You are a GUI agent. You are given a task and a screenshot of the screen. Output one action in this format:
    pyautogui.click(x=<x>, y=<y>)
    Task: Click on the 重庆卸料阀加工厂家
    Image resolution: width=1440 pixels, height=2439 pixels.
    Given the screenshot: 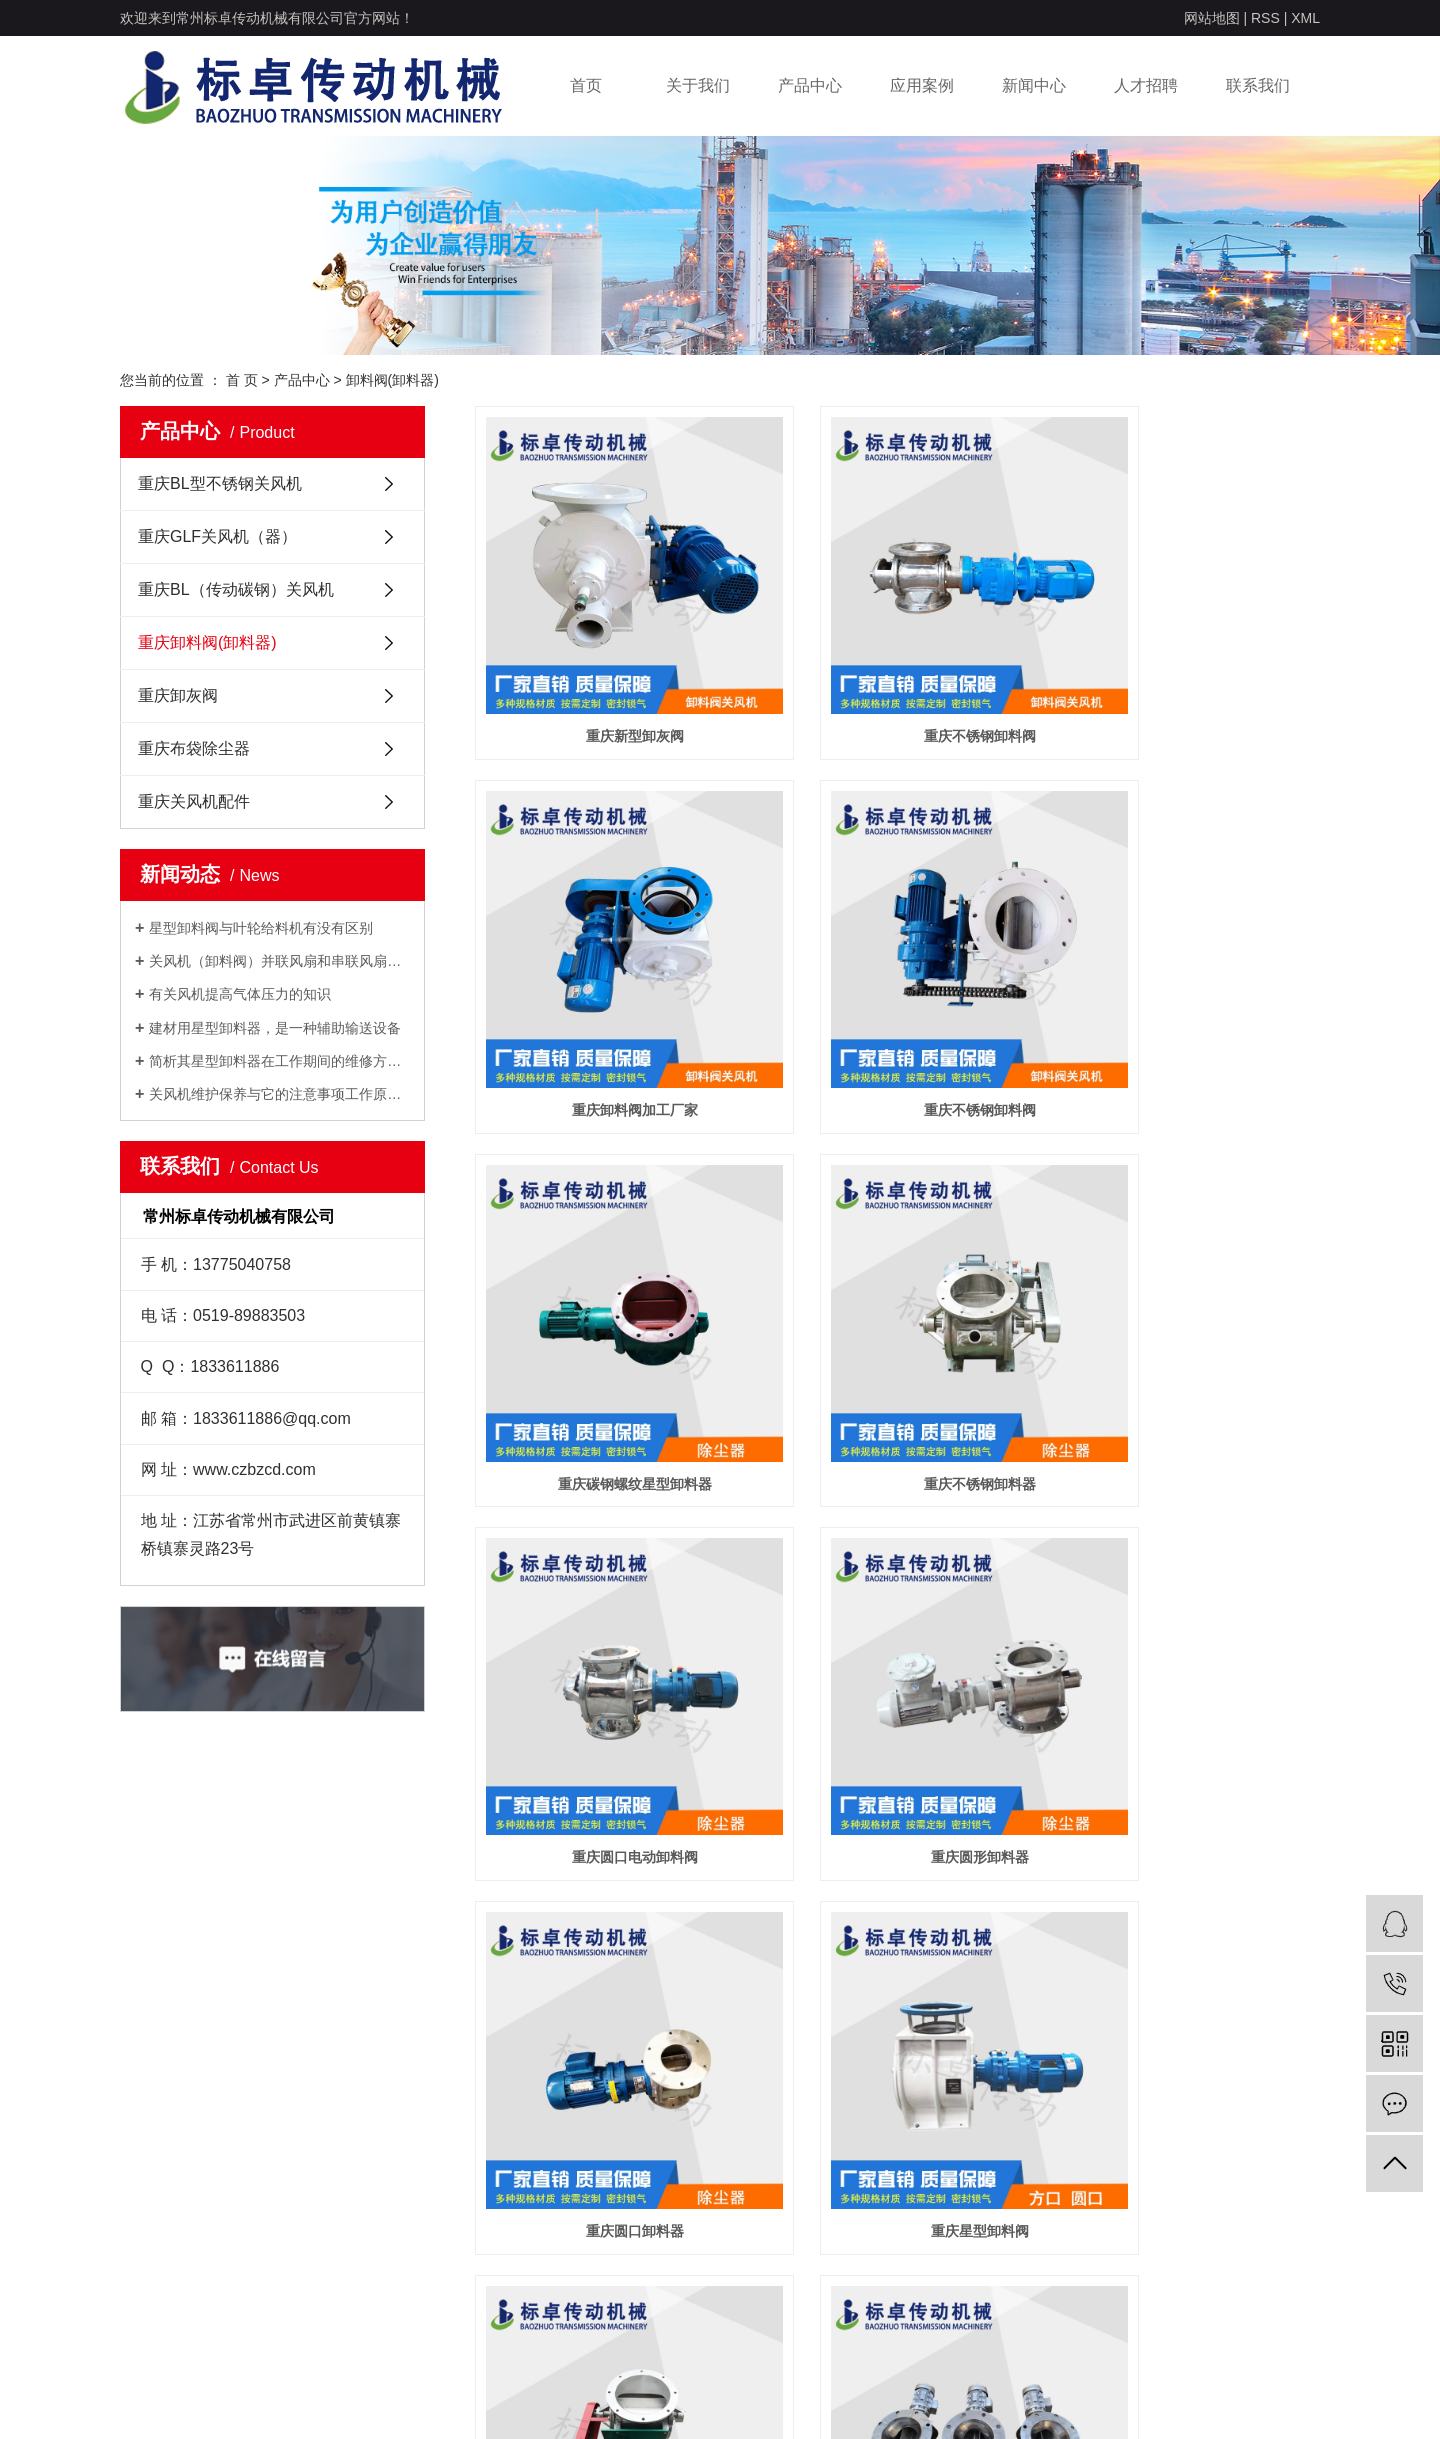 What is the action you would take?
    pyautogui.click(x=1188, y=681)
    